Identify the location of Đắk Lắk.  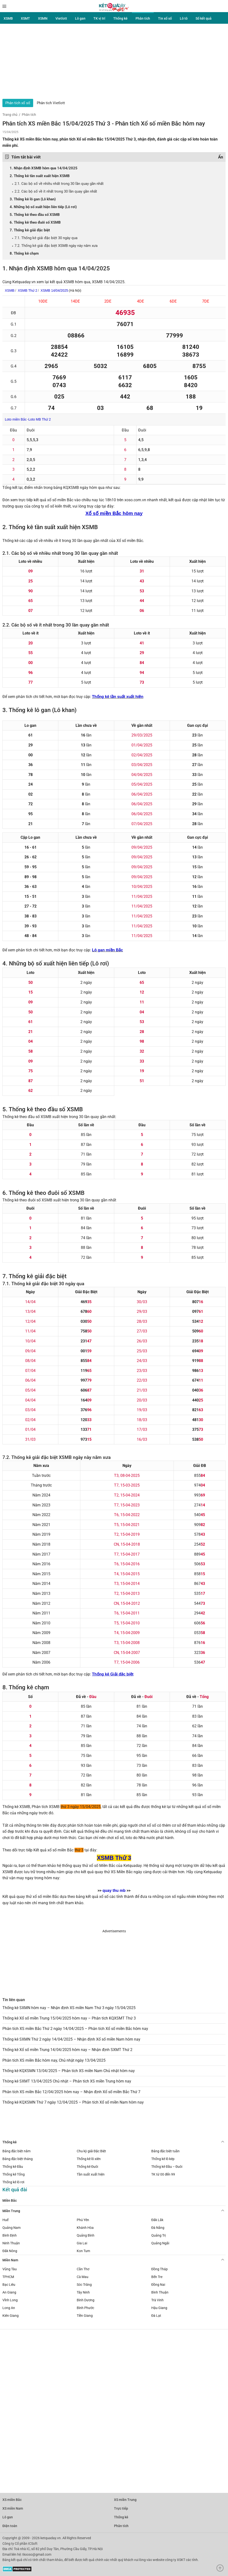
(157, 2220).